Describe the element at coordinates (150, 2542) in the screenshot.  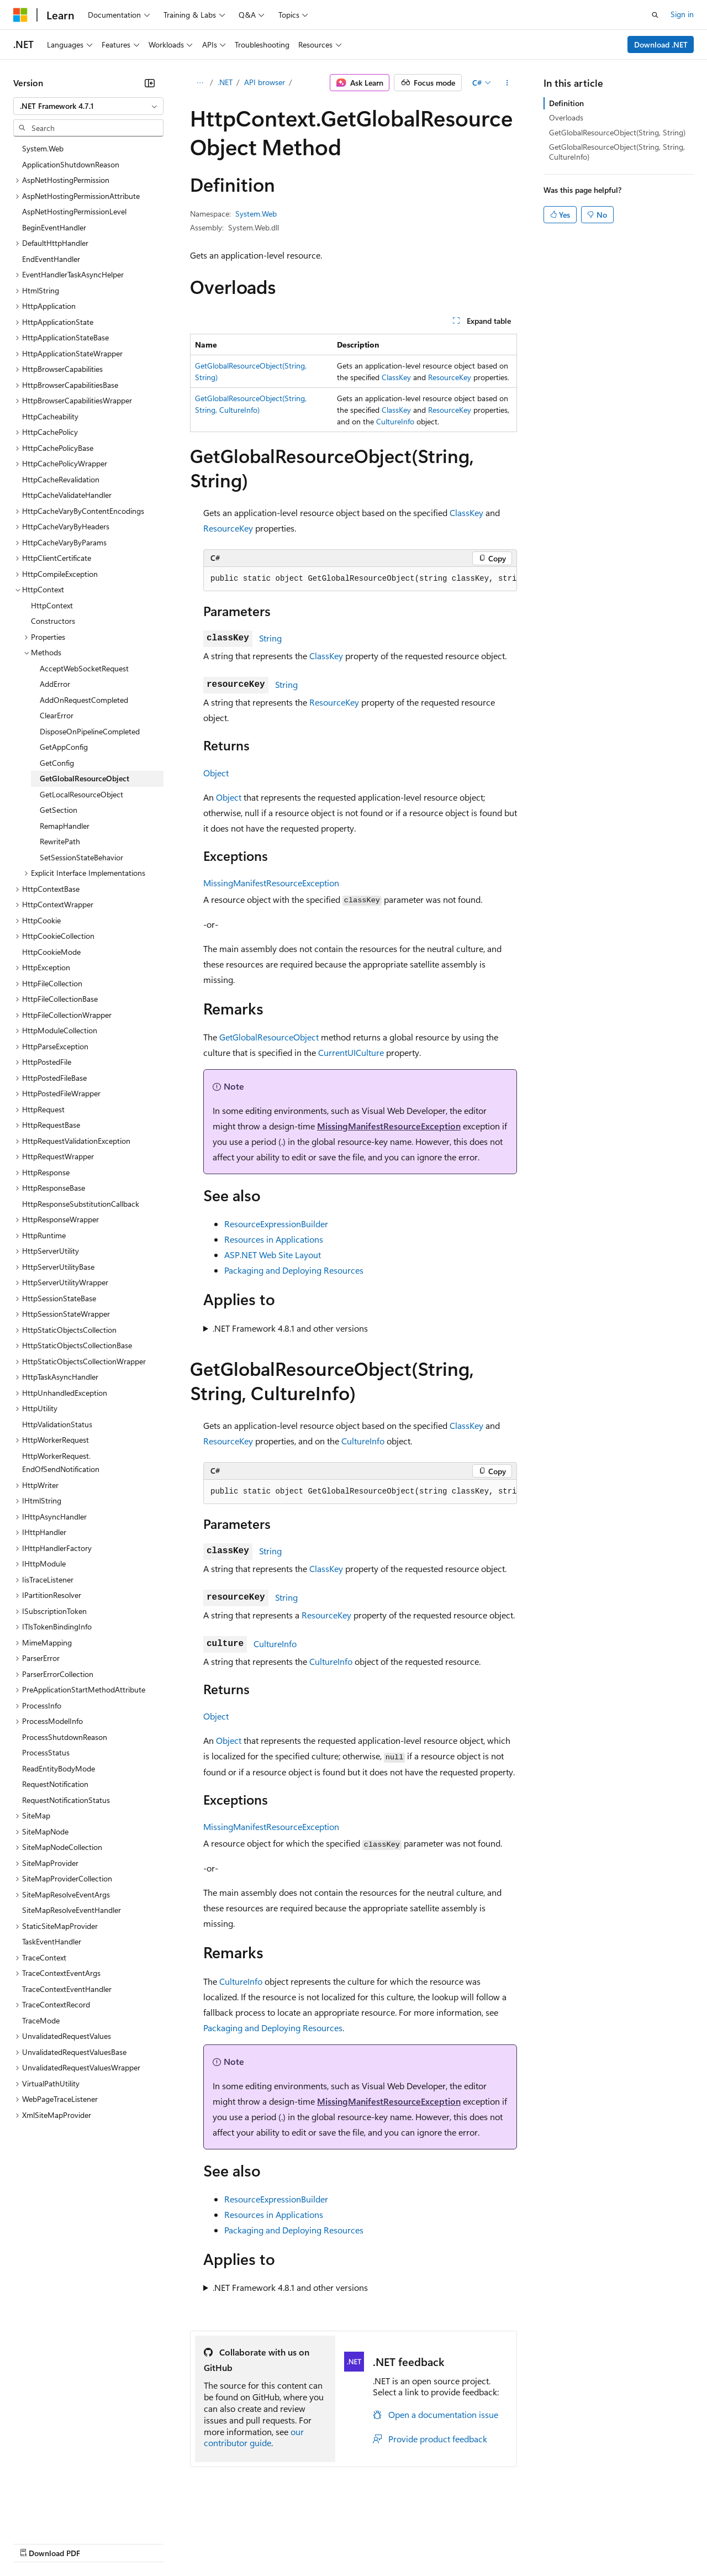
I see `Blog` at that location.